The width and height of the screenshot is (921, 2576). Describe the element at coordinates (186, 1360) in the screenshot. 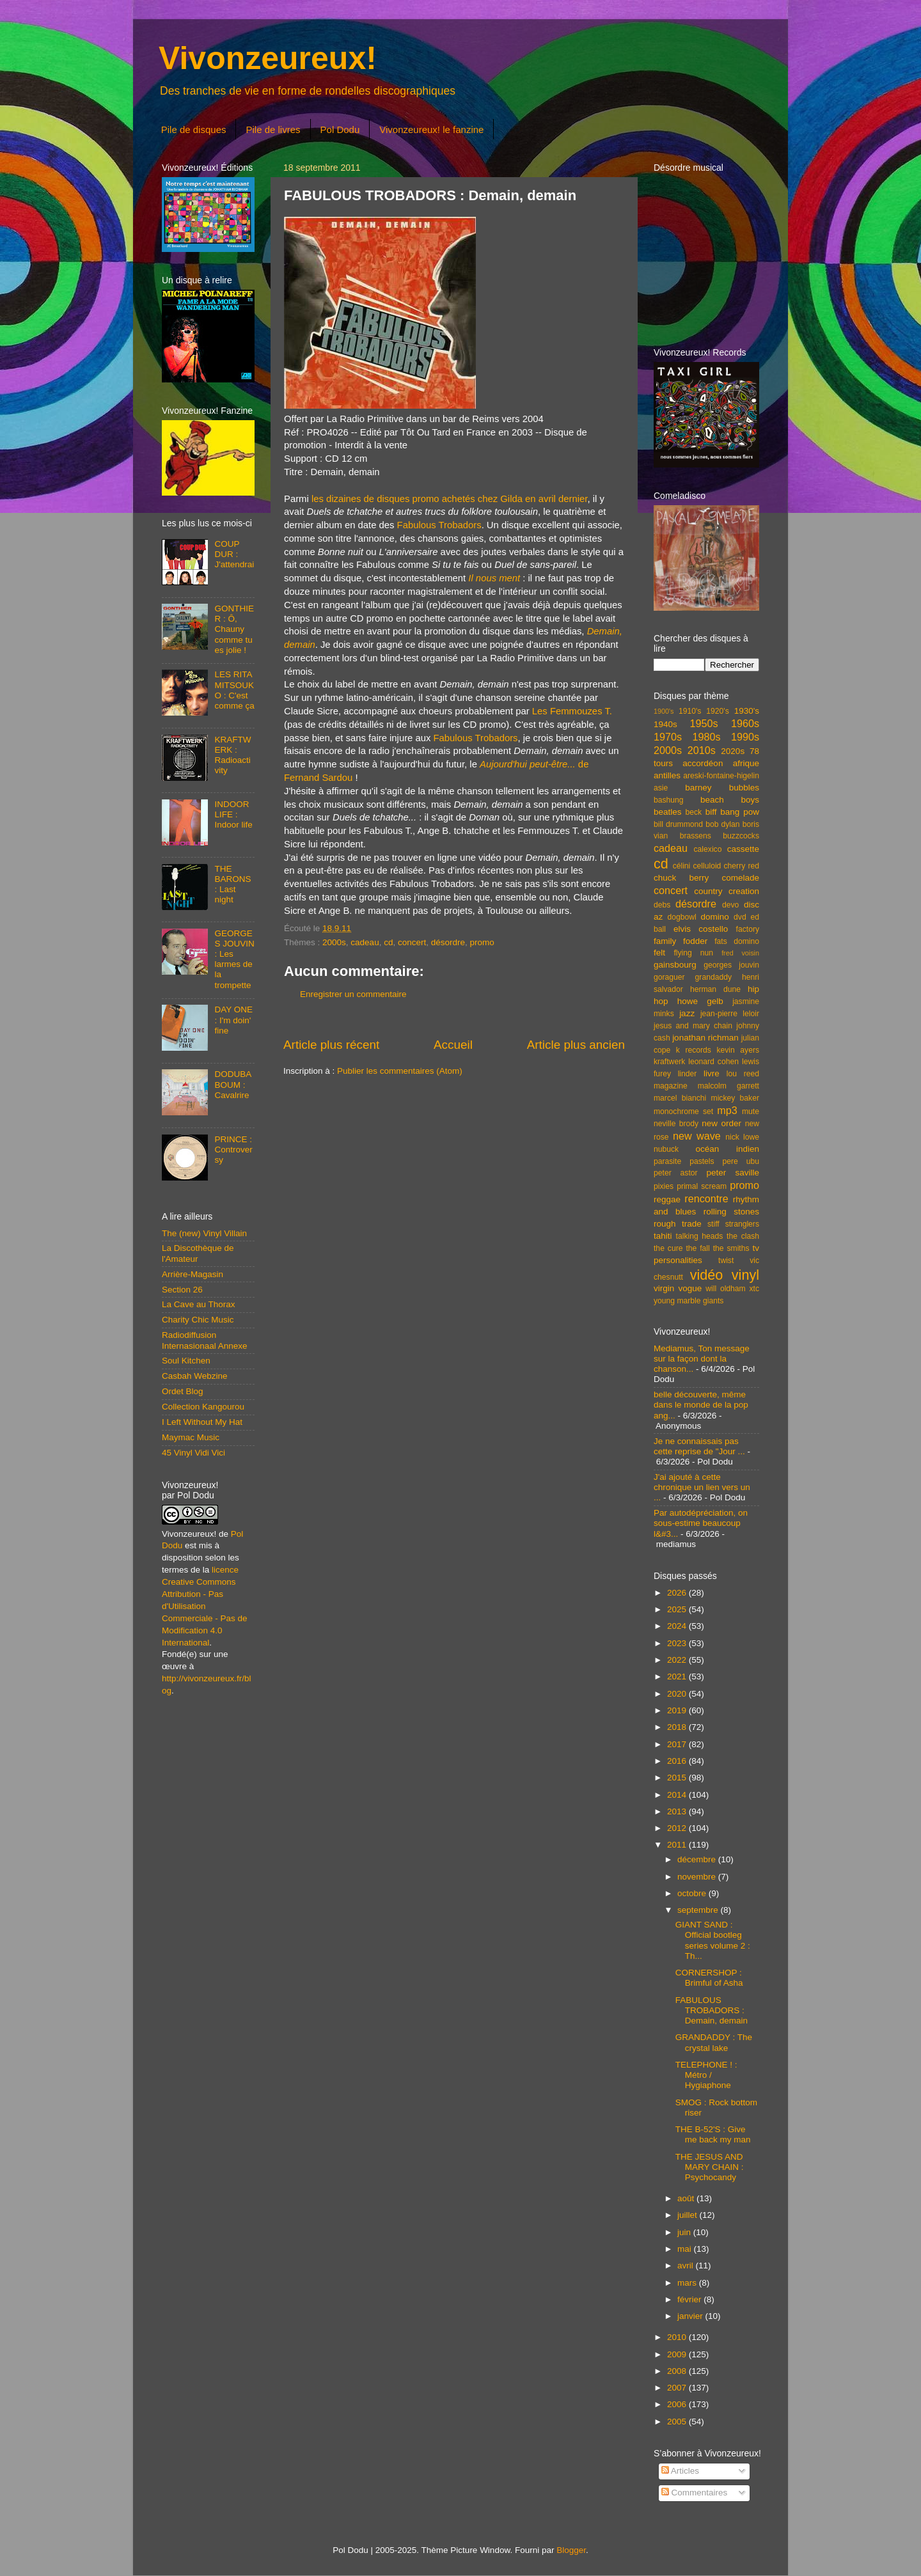

I see `Soul Kitchen` at that location.